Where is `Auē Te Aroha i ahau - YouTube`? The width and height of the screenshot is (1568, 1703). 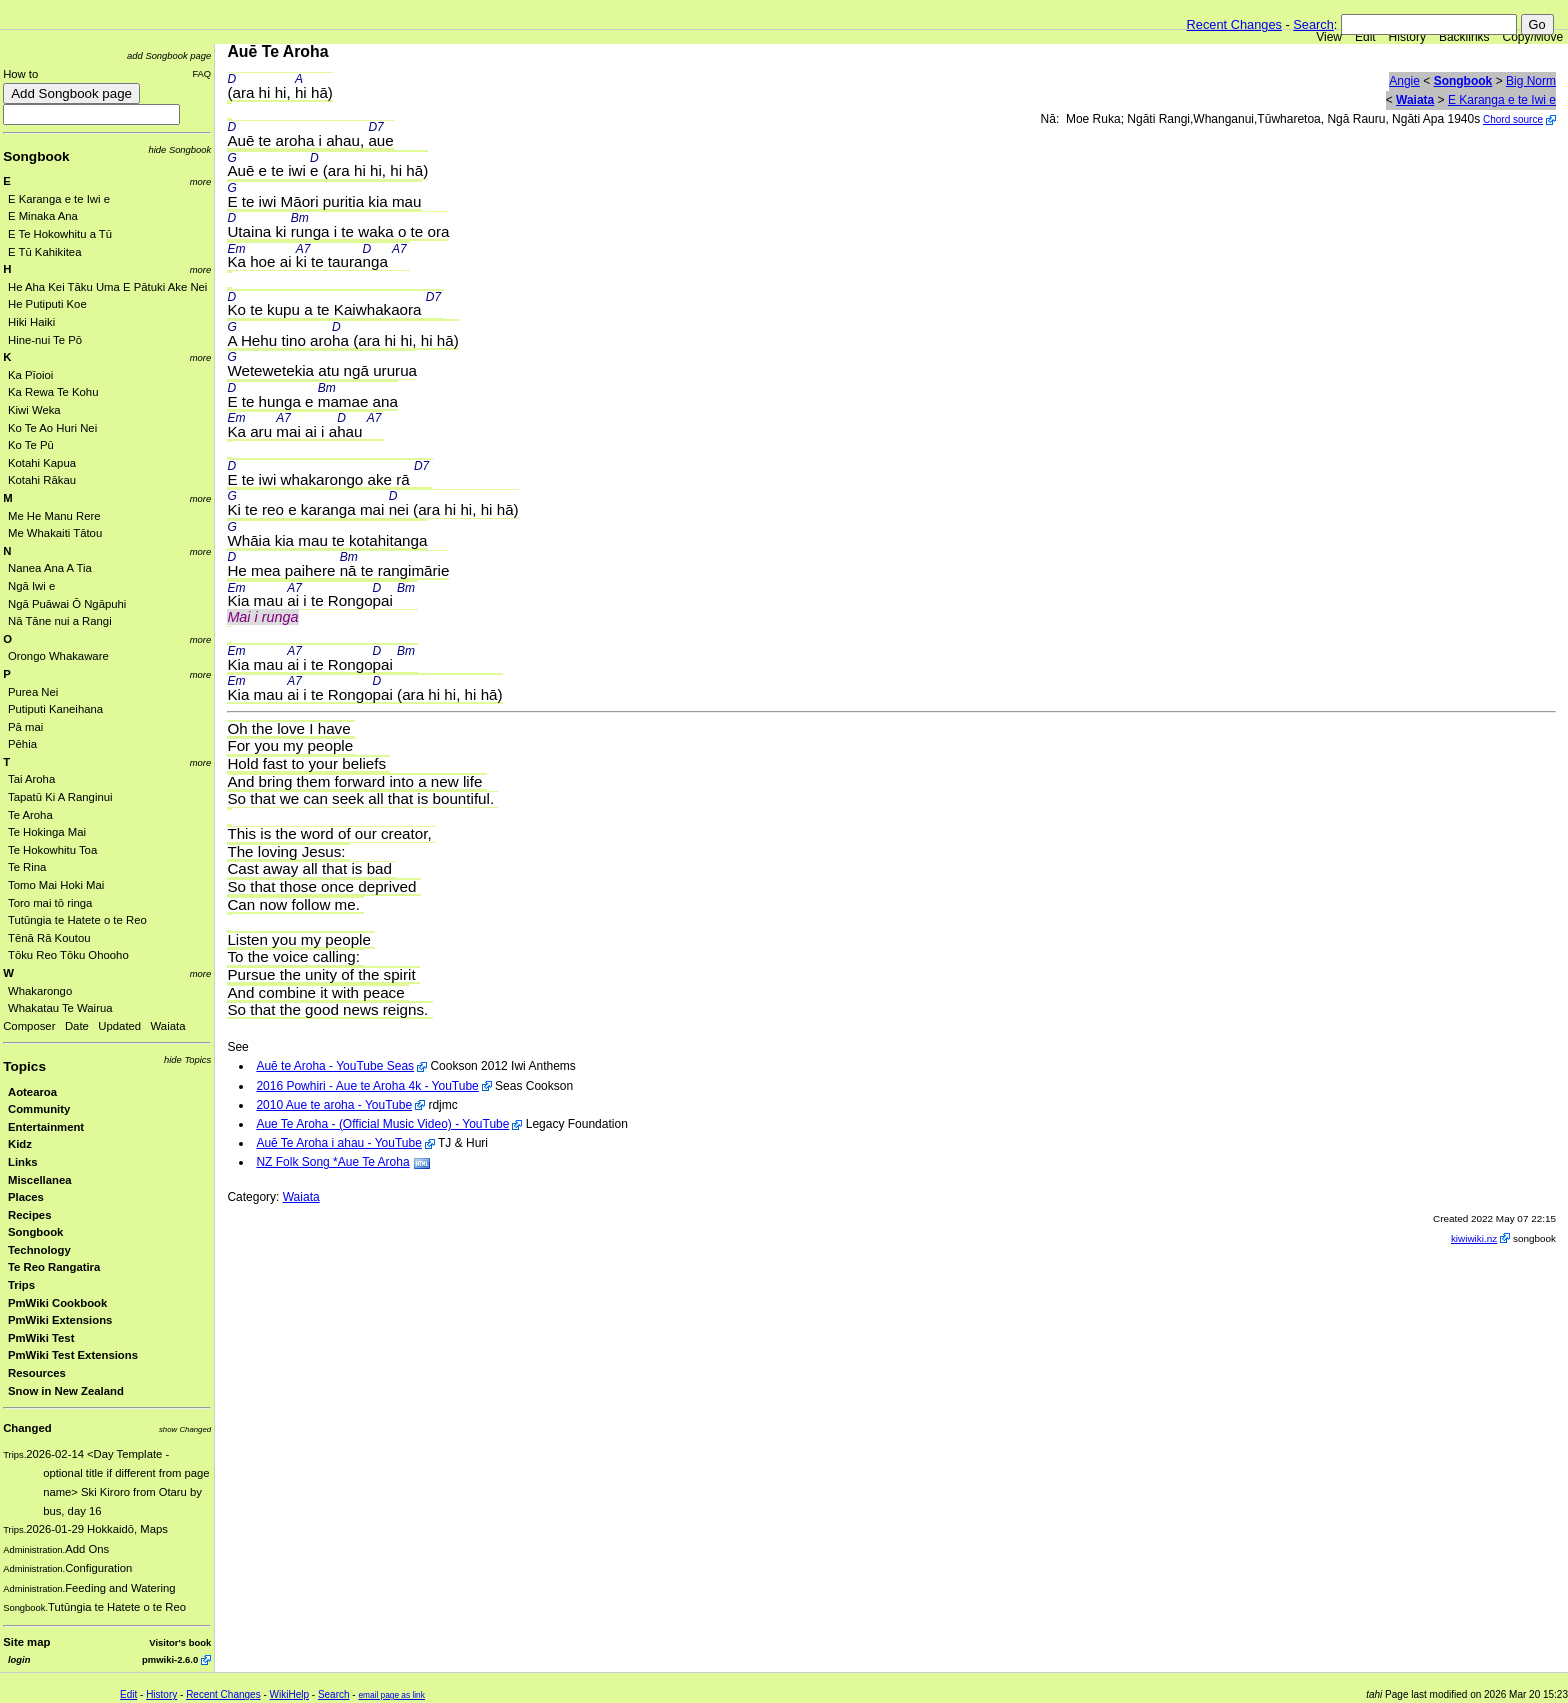
Auē Te Aroha i ahau - YouTube is located at coordinates (338, 1143).